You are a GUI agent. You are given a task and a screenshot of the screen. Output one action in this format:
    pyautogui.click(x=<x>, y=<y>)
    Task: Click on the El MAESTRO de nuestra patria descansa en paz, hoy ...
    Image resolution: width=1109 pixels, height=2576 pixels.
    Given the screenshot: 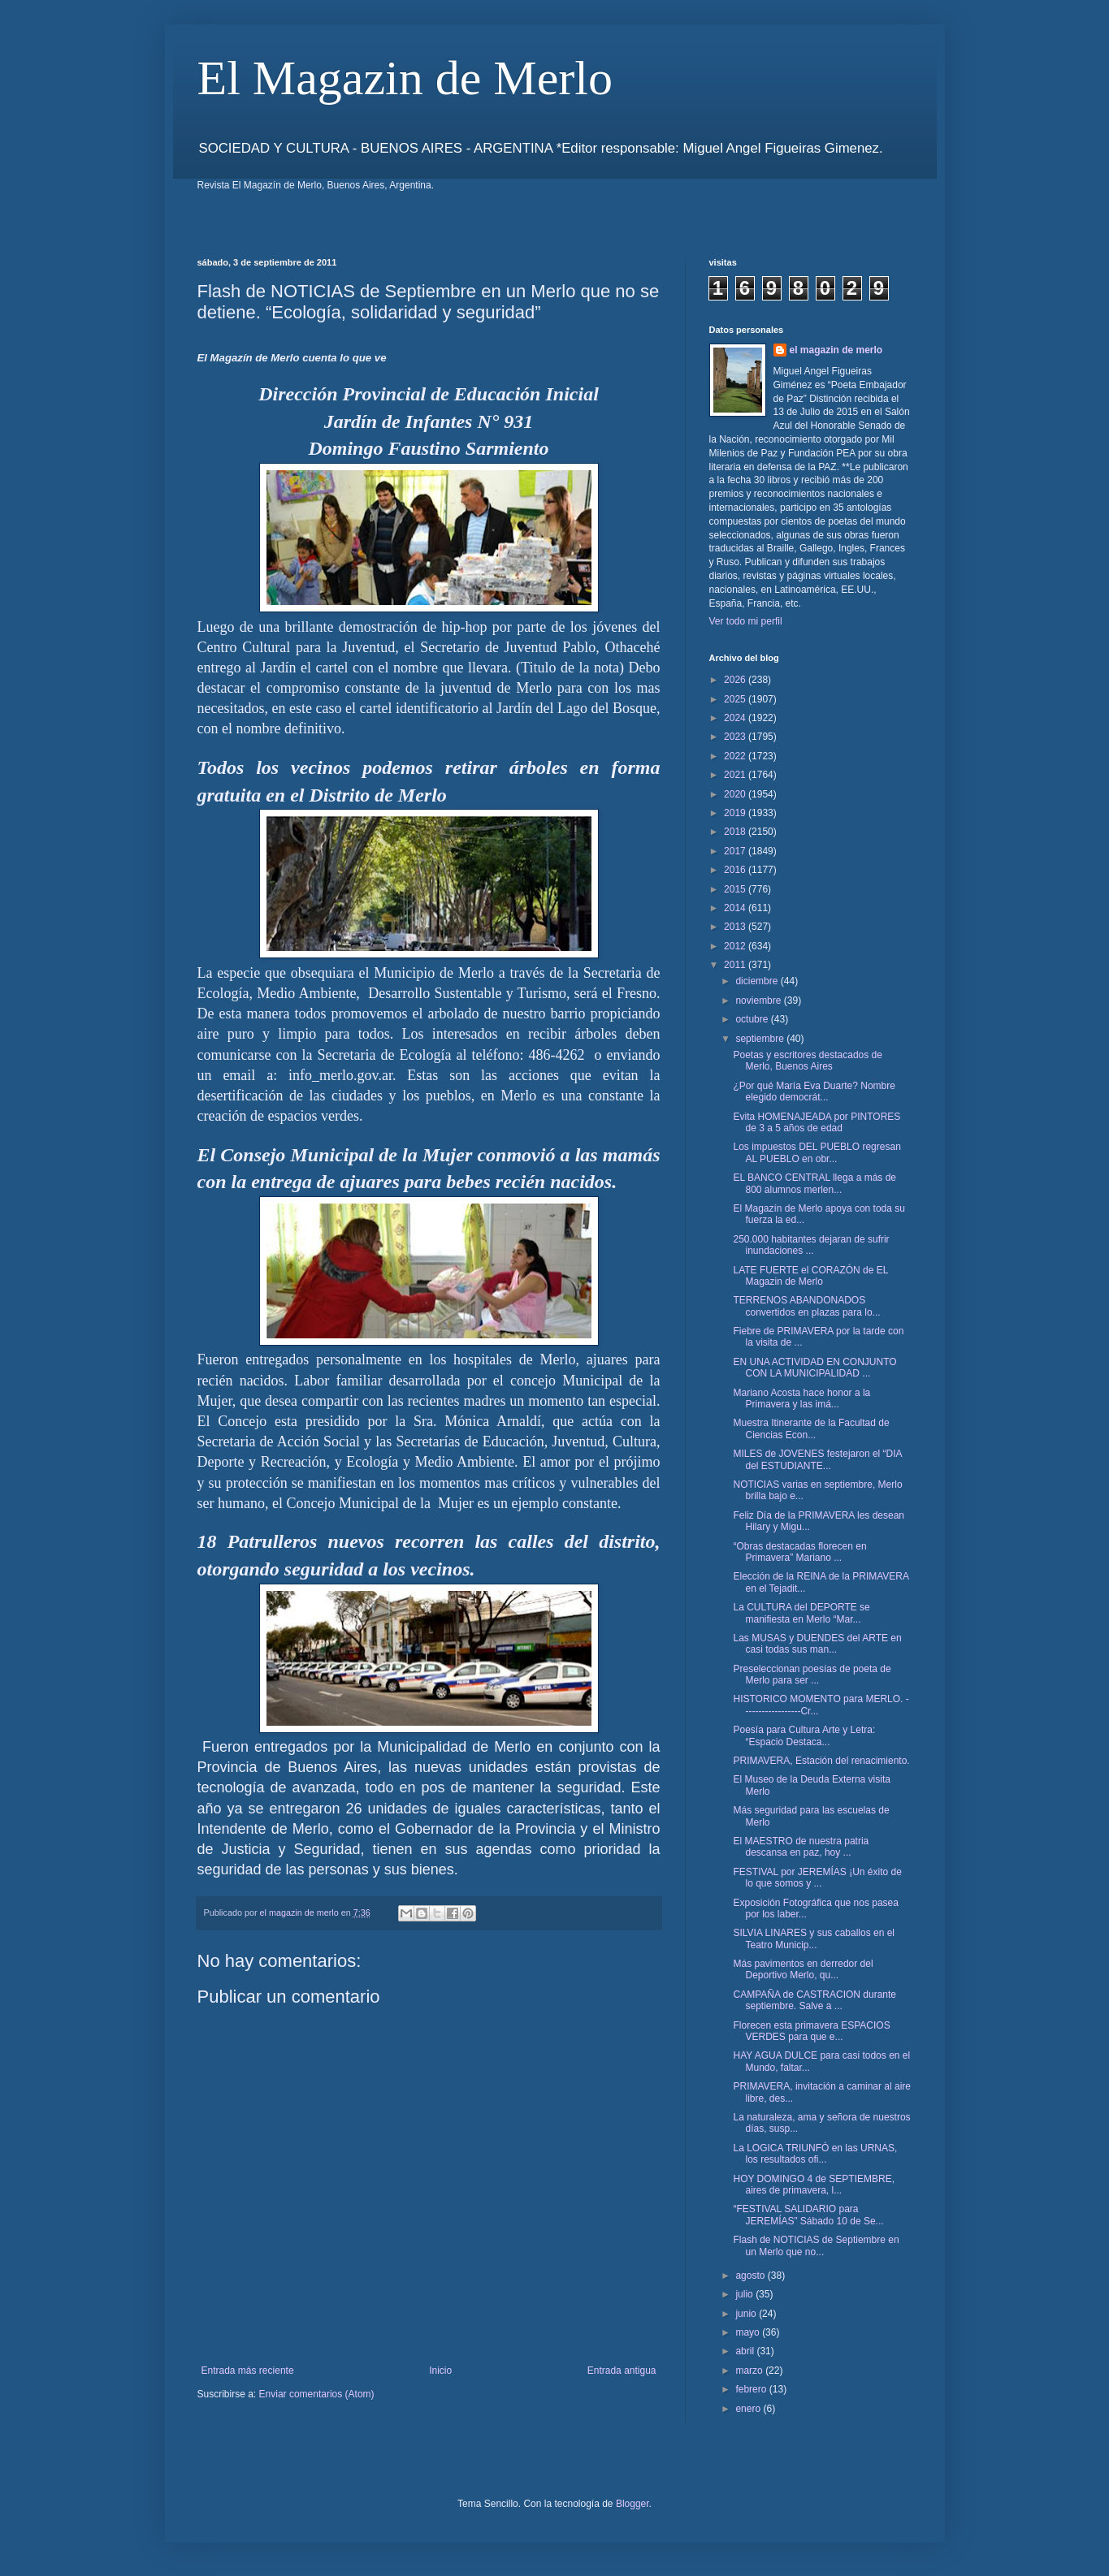 What is the action you would take?
    pyautogui.click(x=801, y=1846)
    